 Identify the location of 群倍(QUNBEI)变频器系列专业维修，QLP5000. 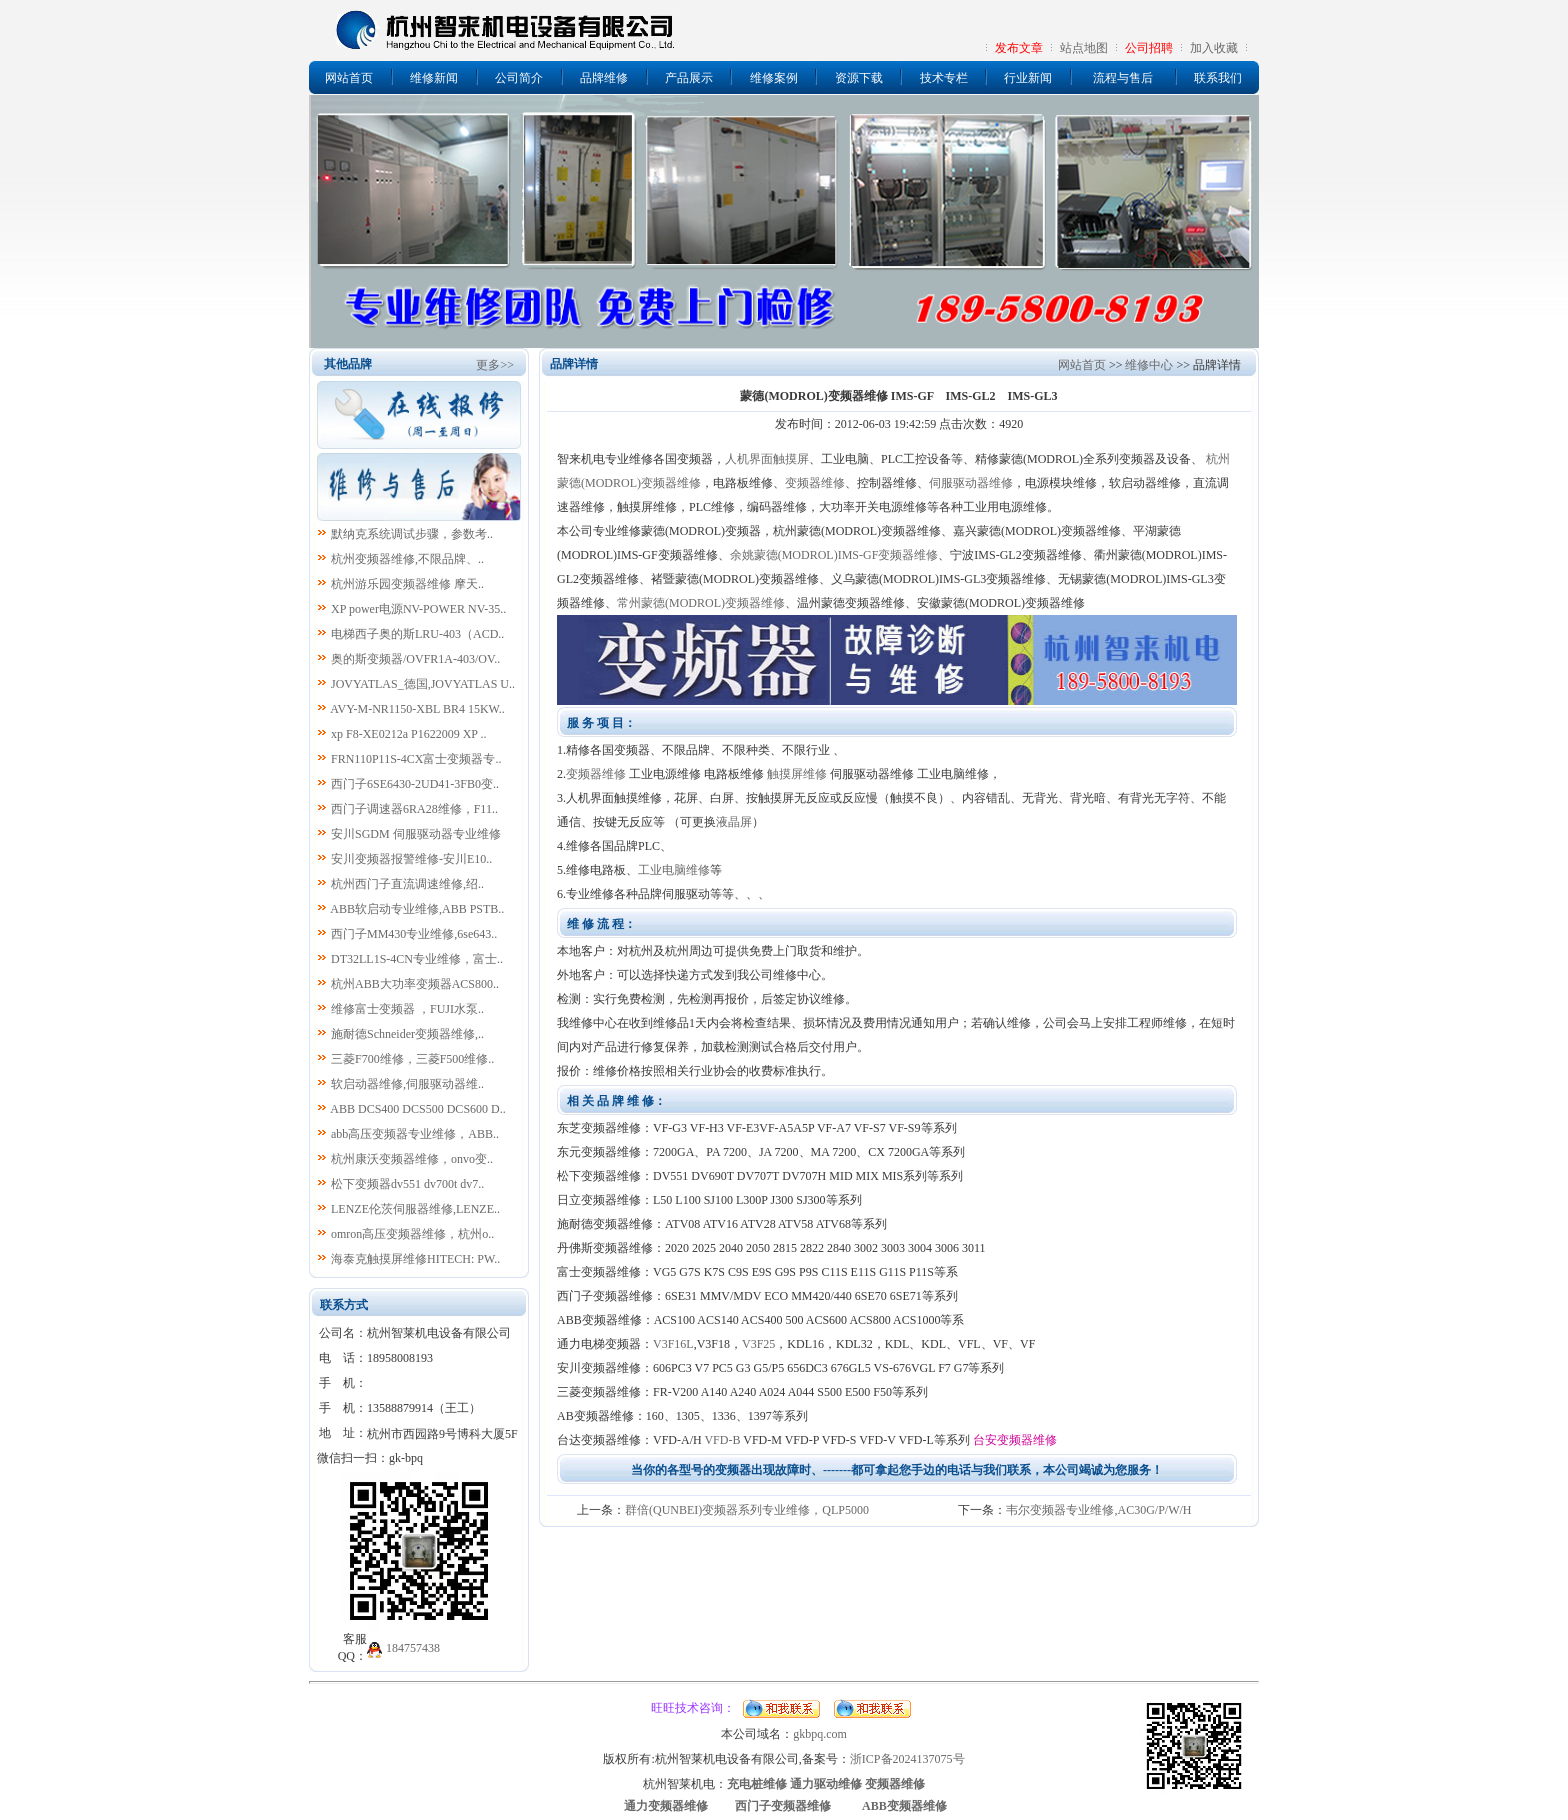
(747, 1510).